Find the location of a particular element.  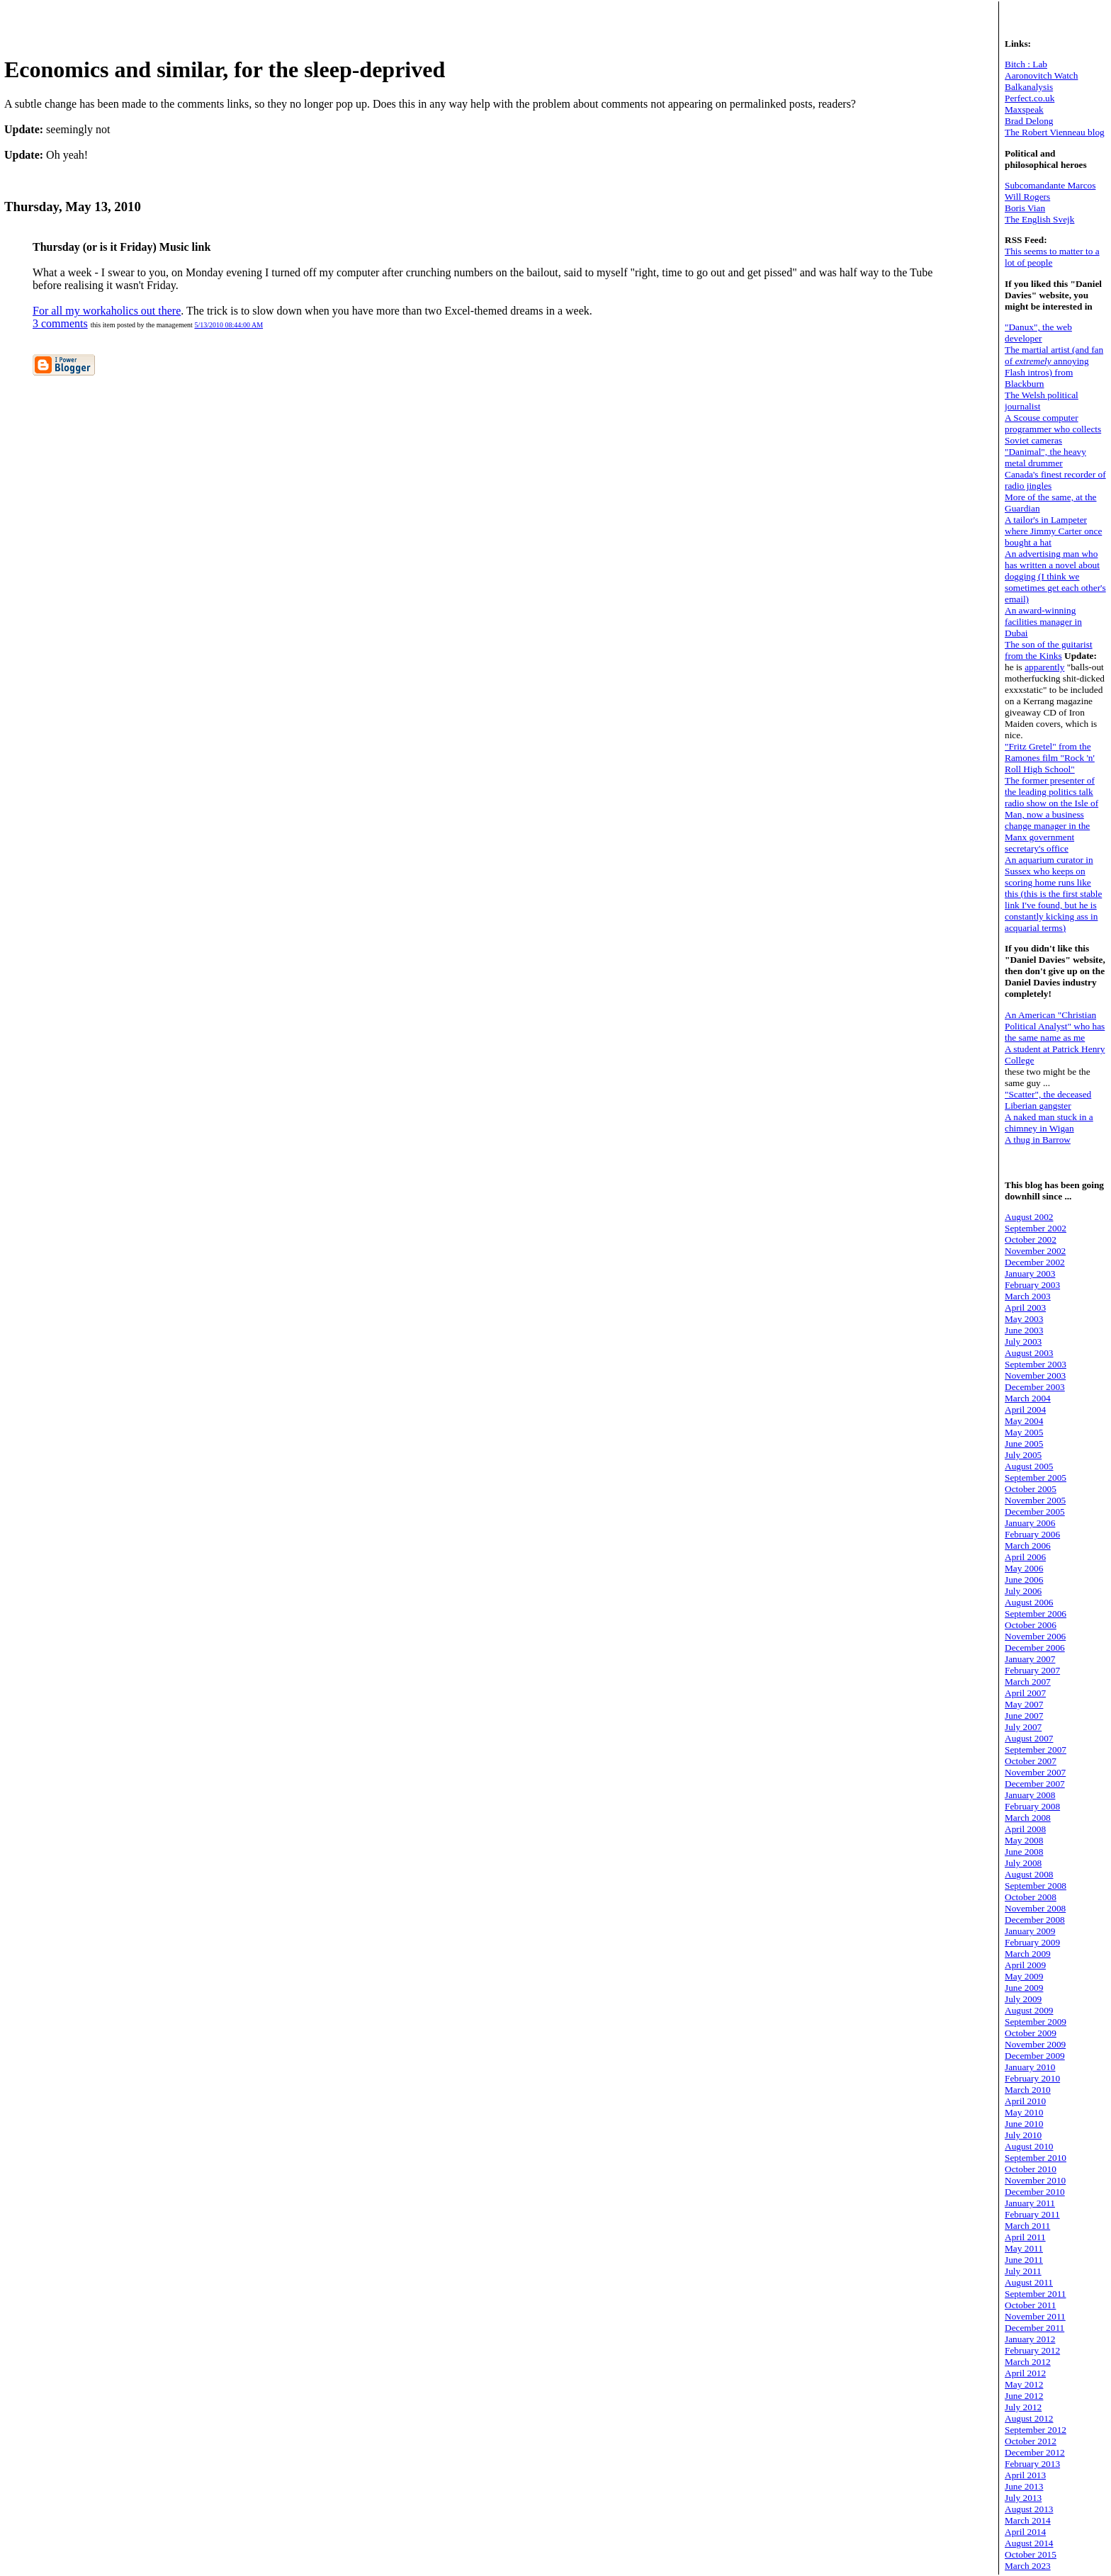

October 2006 is located at coordinates (1030, 1625).